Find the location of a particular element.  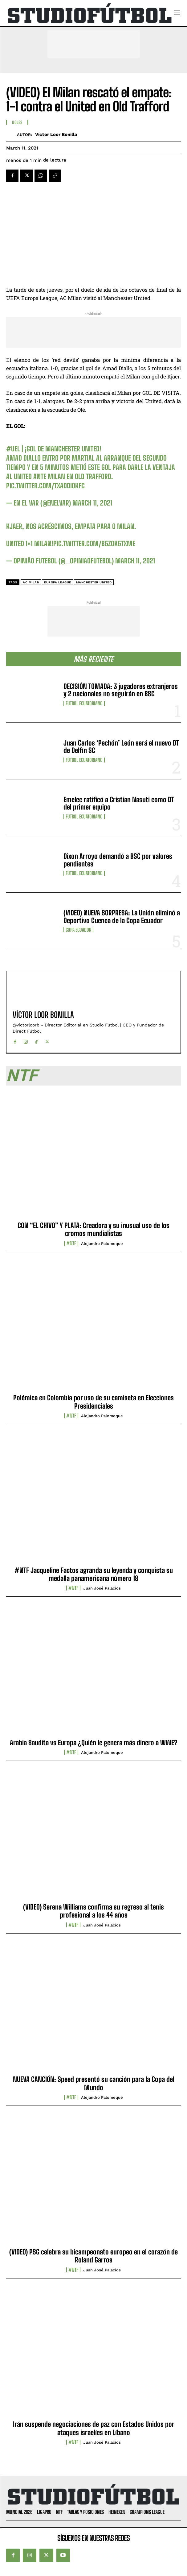

Dixon Arroyo demandó a BSC por valores pendientes is located at coordinates (117, 860).